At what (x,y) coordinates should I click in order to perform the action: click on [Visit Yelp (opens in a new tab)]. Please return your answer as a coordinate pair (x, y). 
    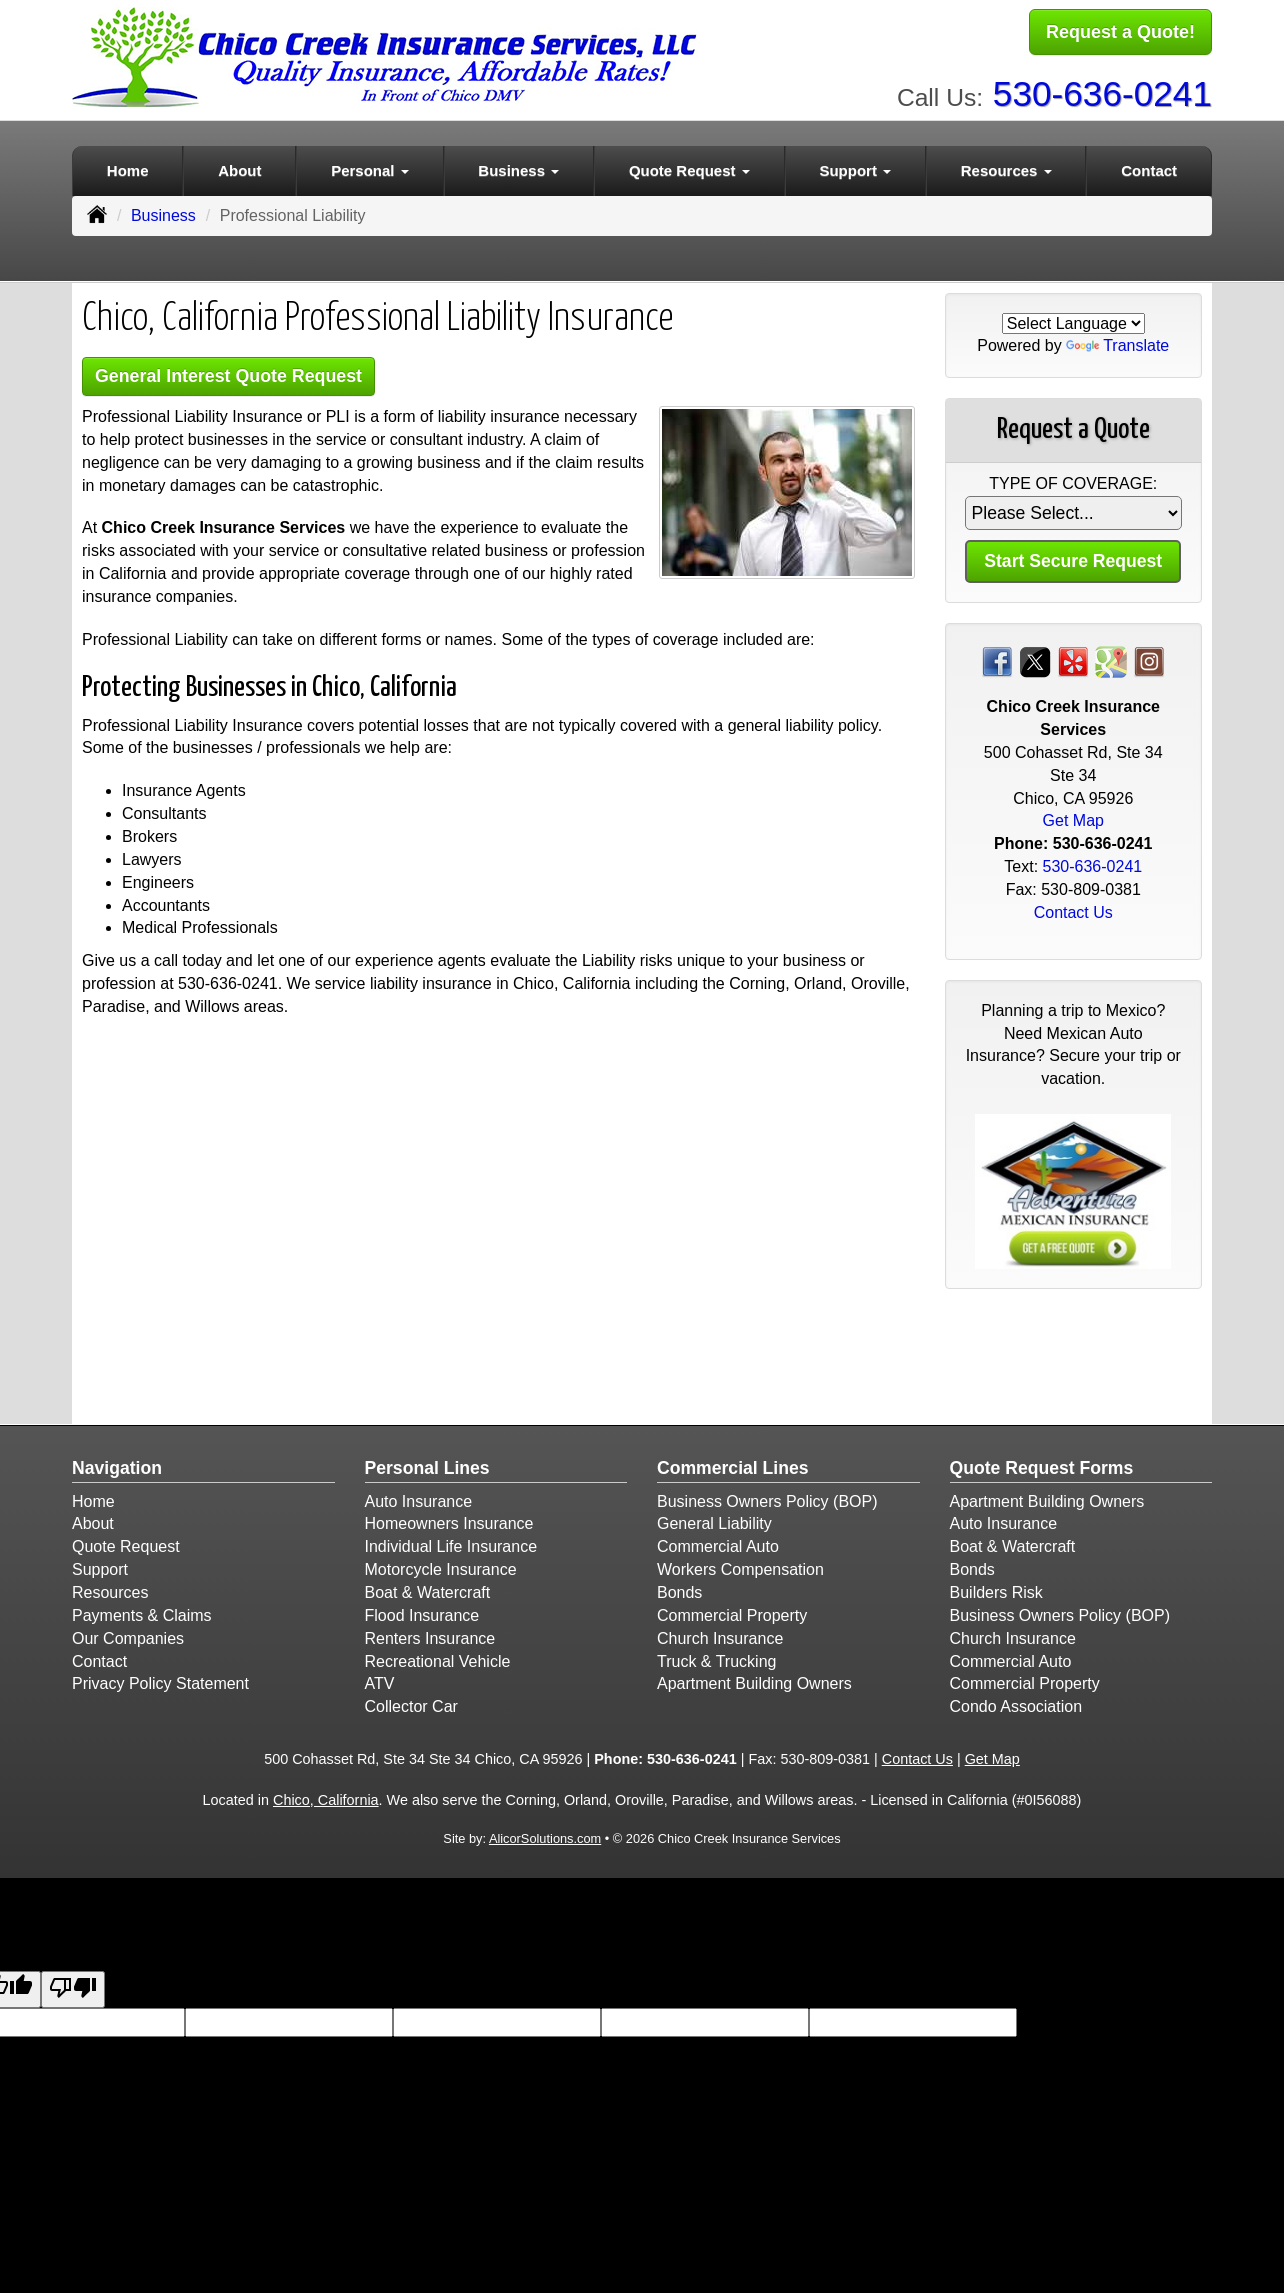
    Looking at the image, I should click on (1073, 657).